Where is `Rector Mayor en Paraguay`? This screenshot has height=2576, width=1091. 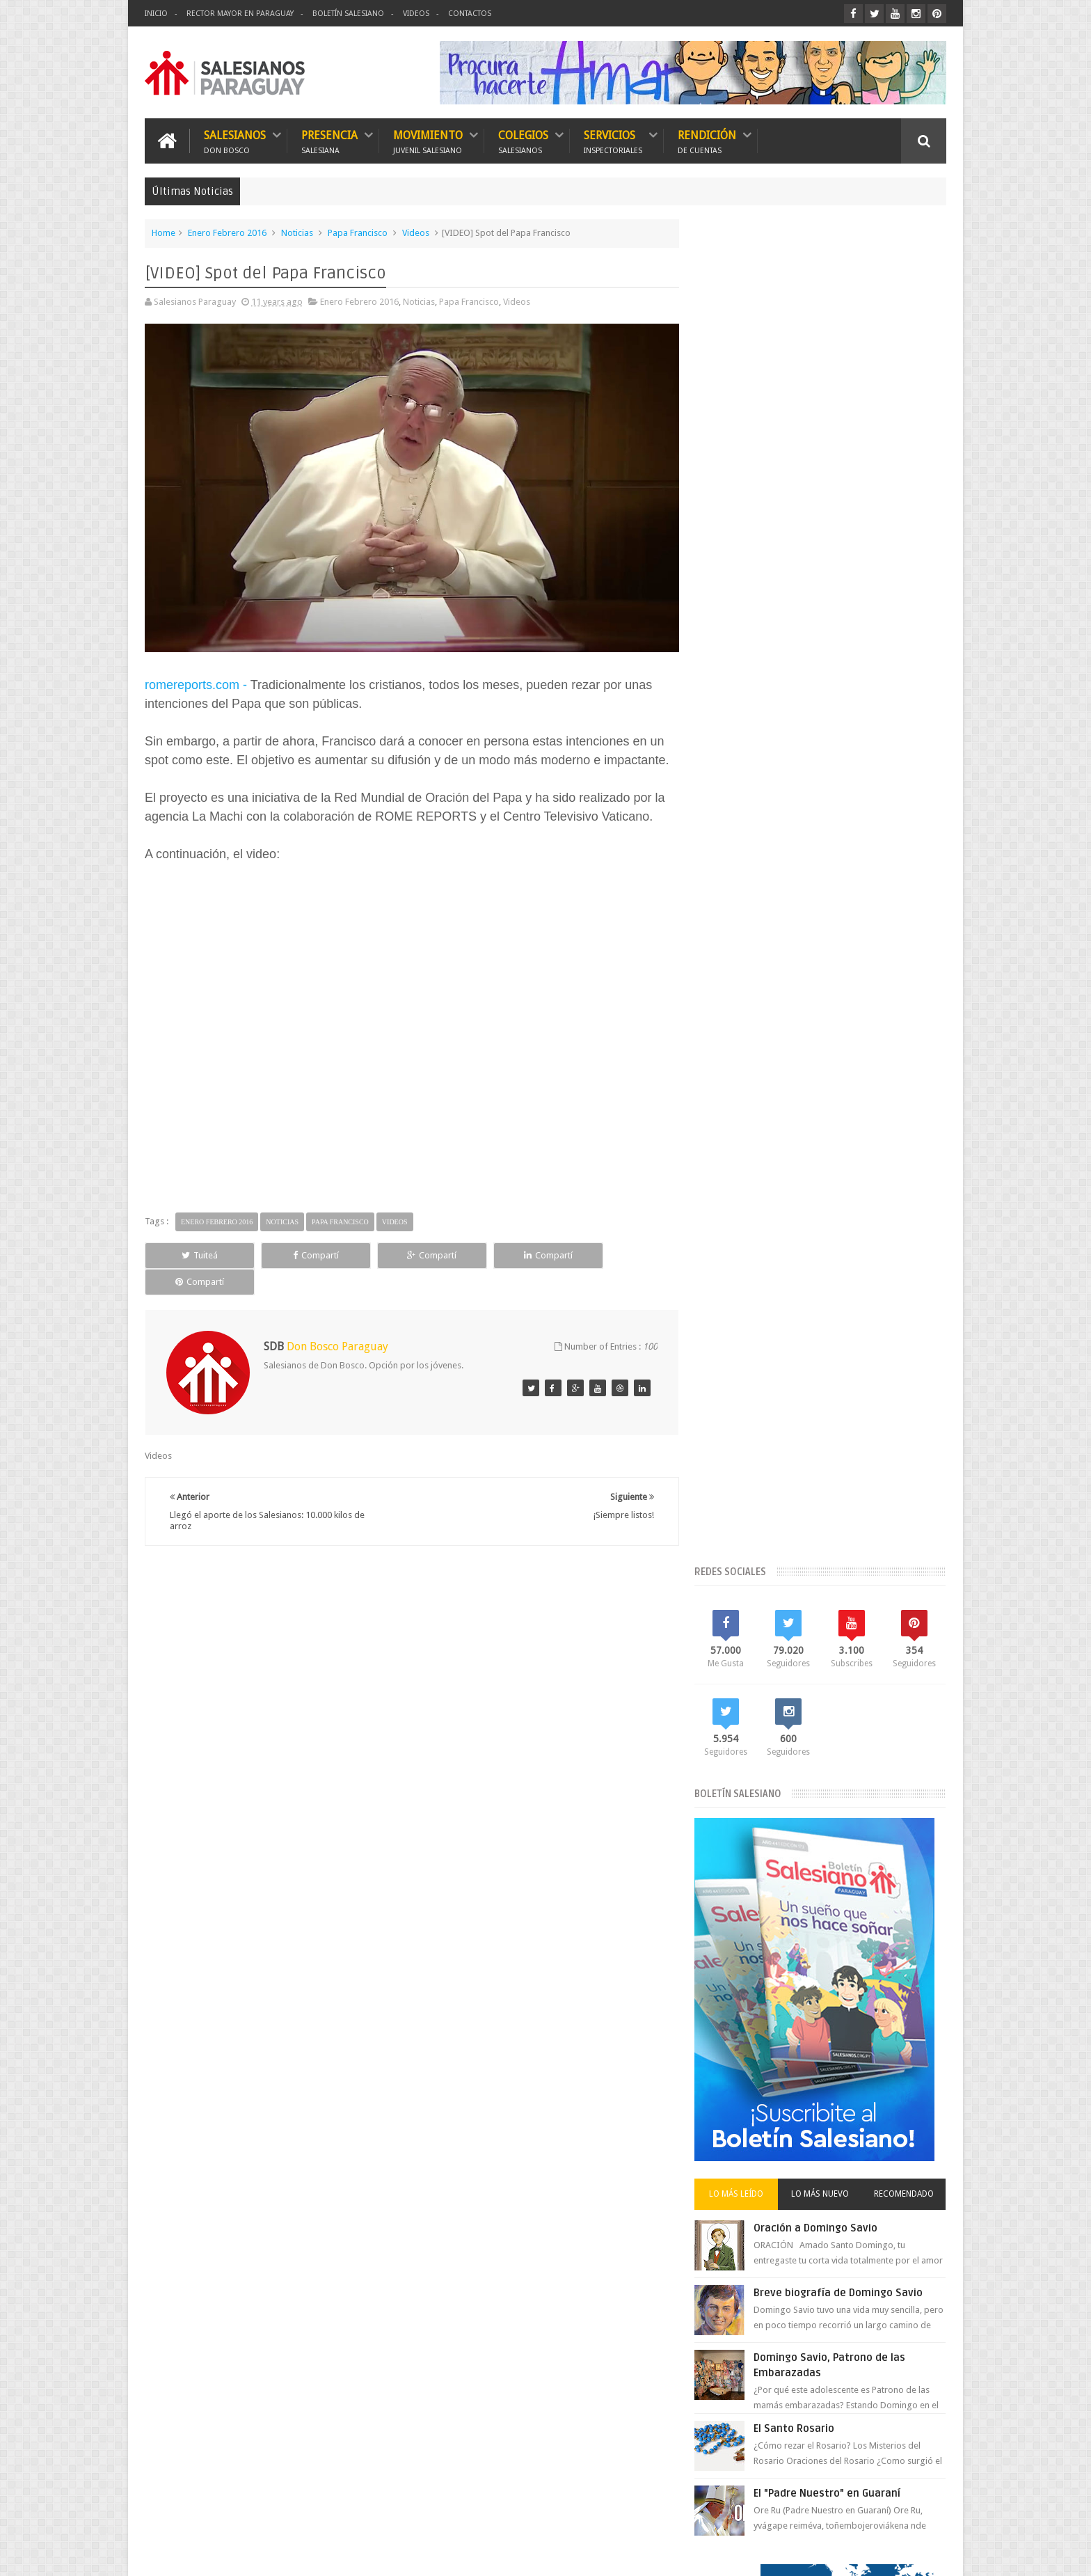
Rector Mayor en Paraguay is located at coordinates (240, 13).